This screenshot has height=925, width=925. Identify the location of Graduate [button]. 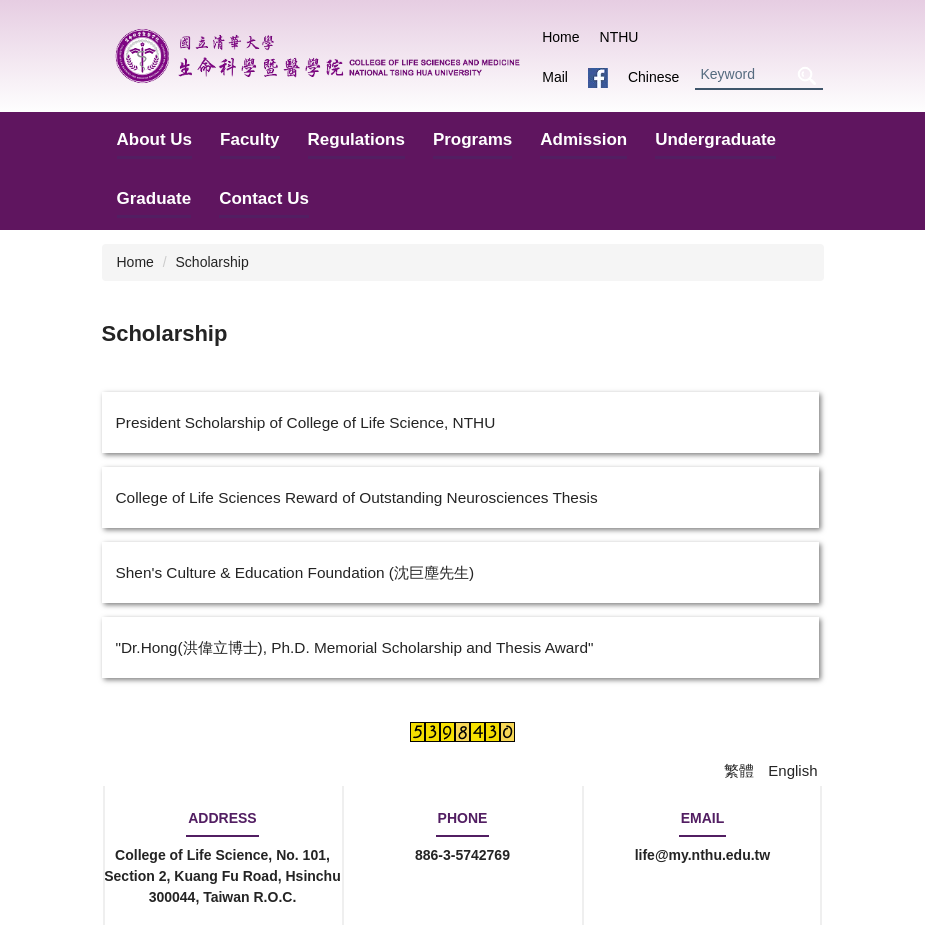
(154, 198).